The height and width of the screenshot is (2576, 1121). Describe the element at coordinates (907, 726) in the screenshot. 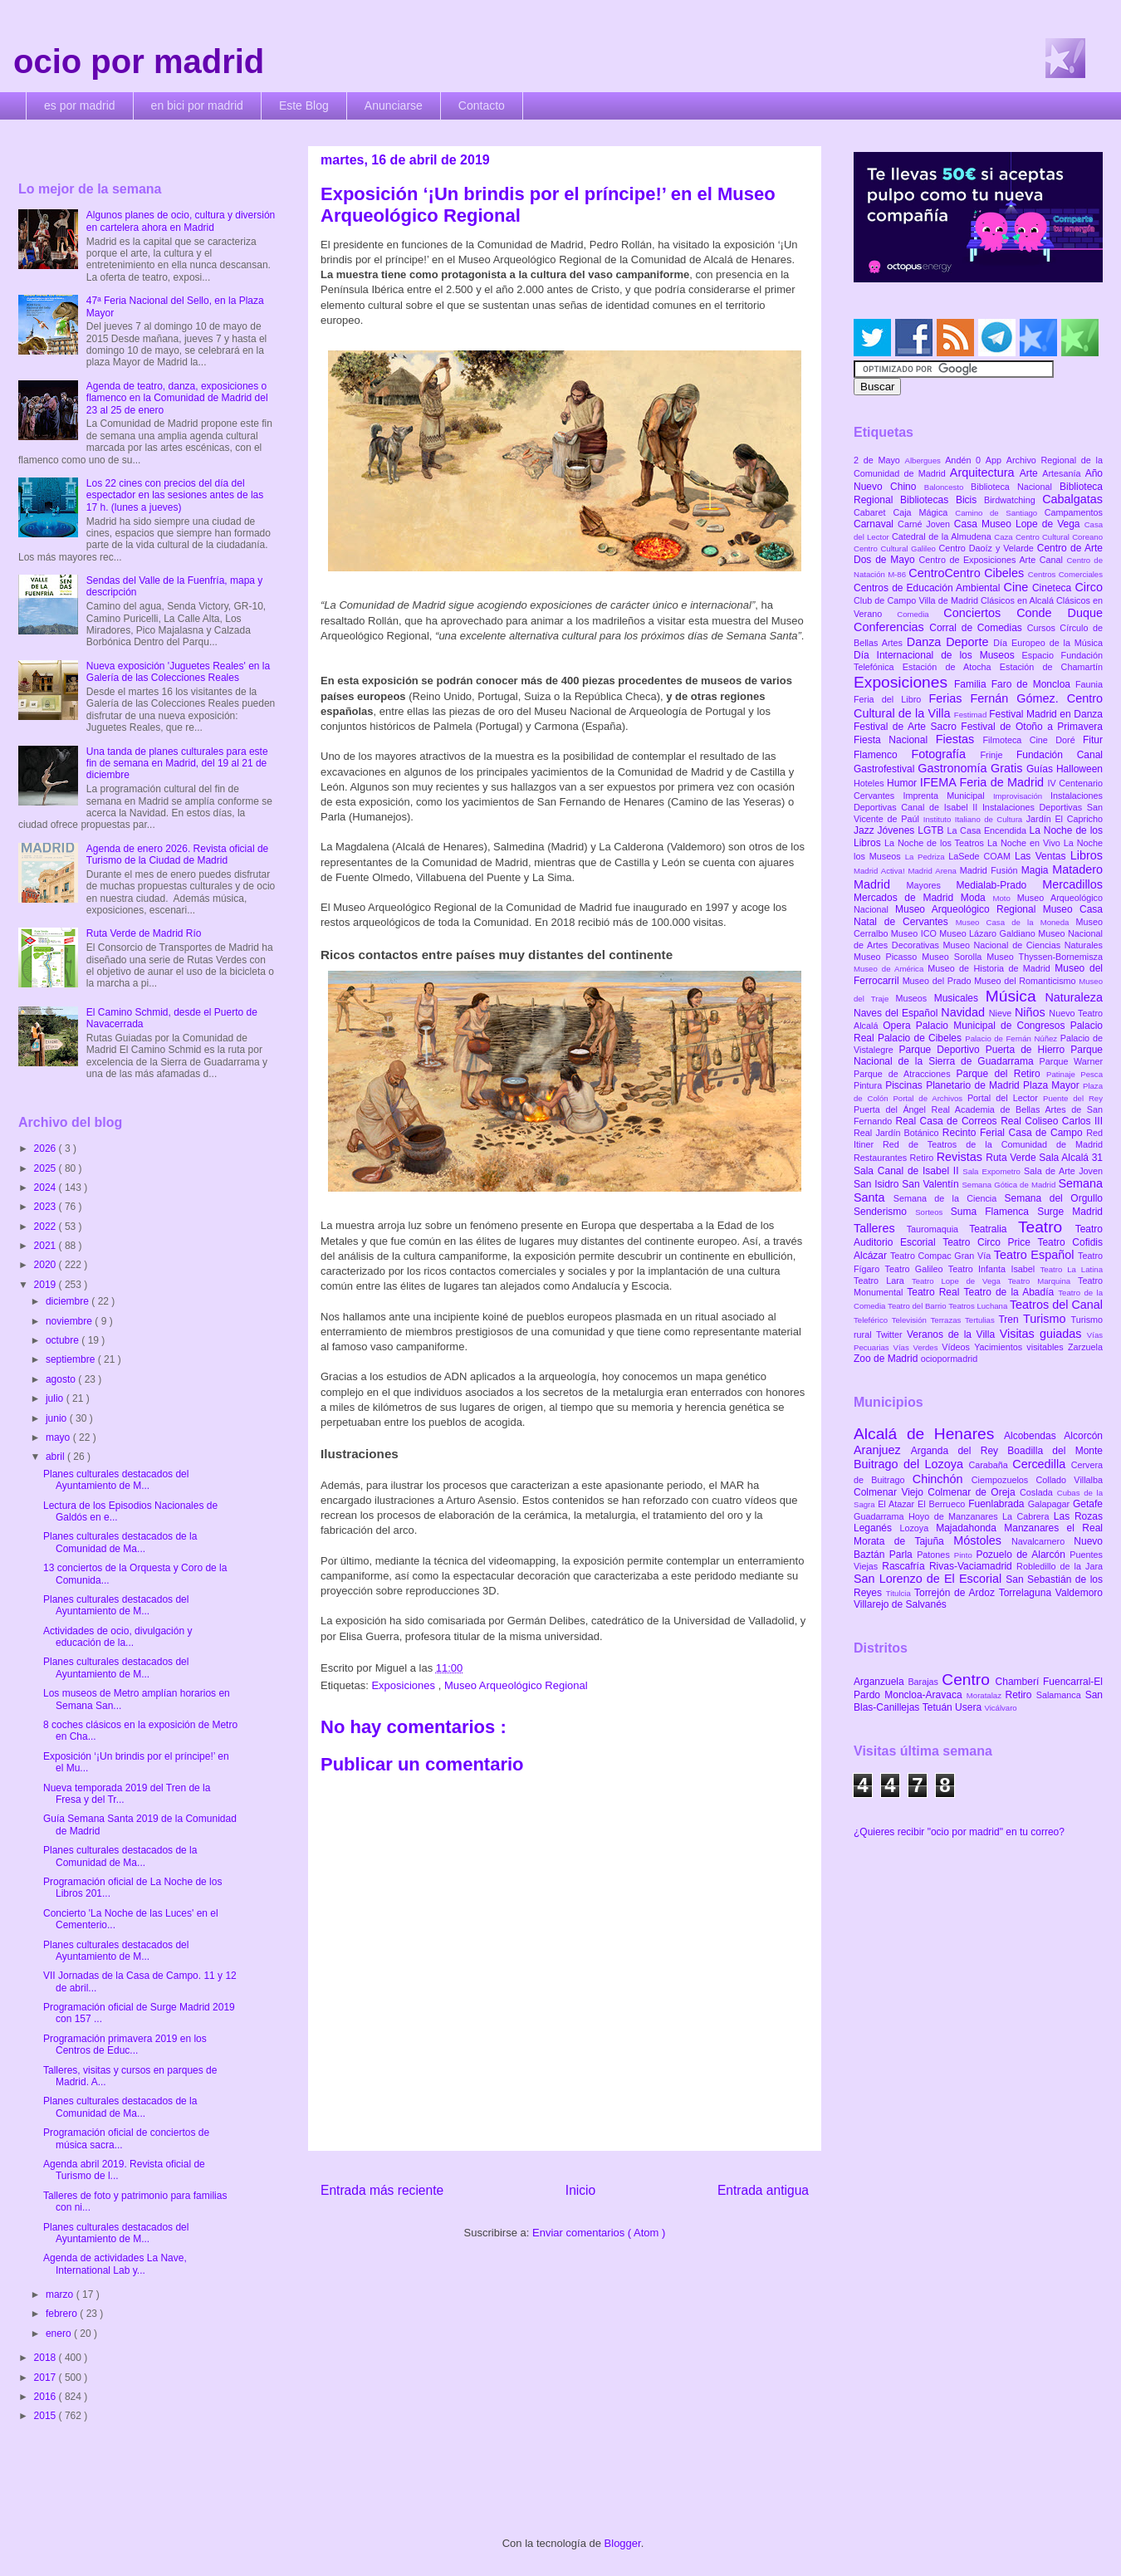

I see `Festival de Arte Sacro` at that location.